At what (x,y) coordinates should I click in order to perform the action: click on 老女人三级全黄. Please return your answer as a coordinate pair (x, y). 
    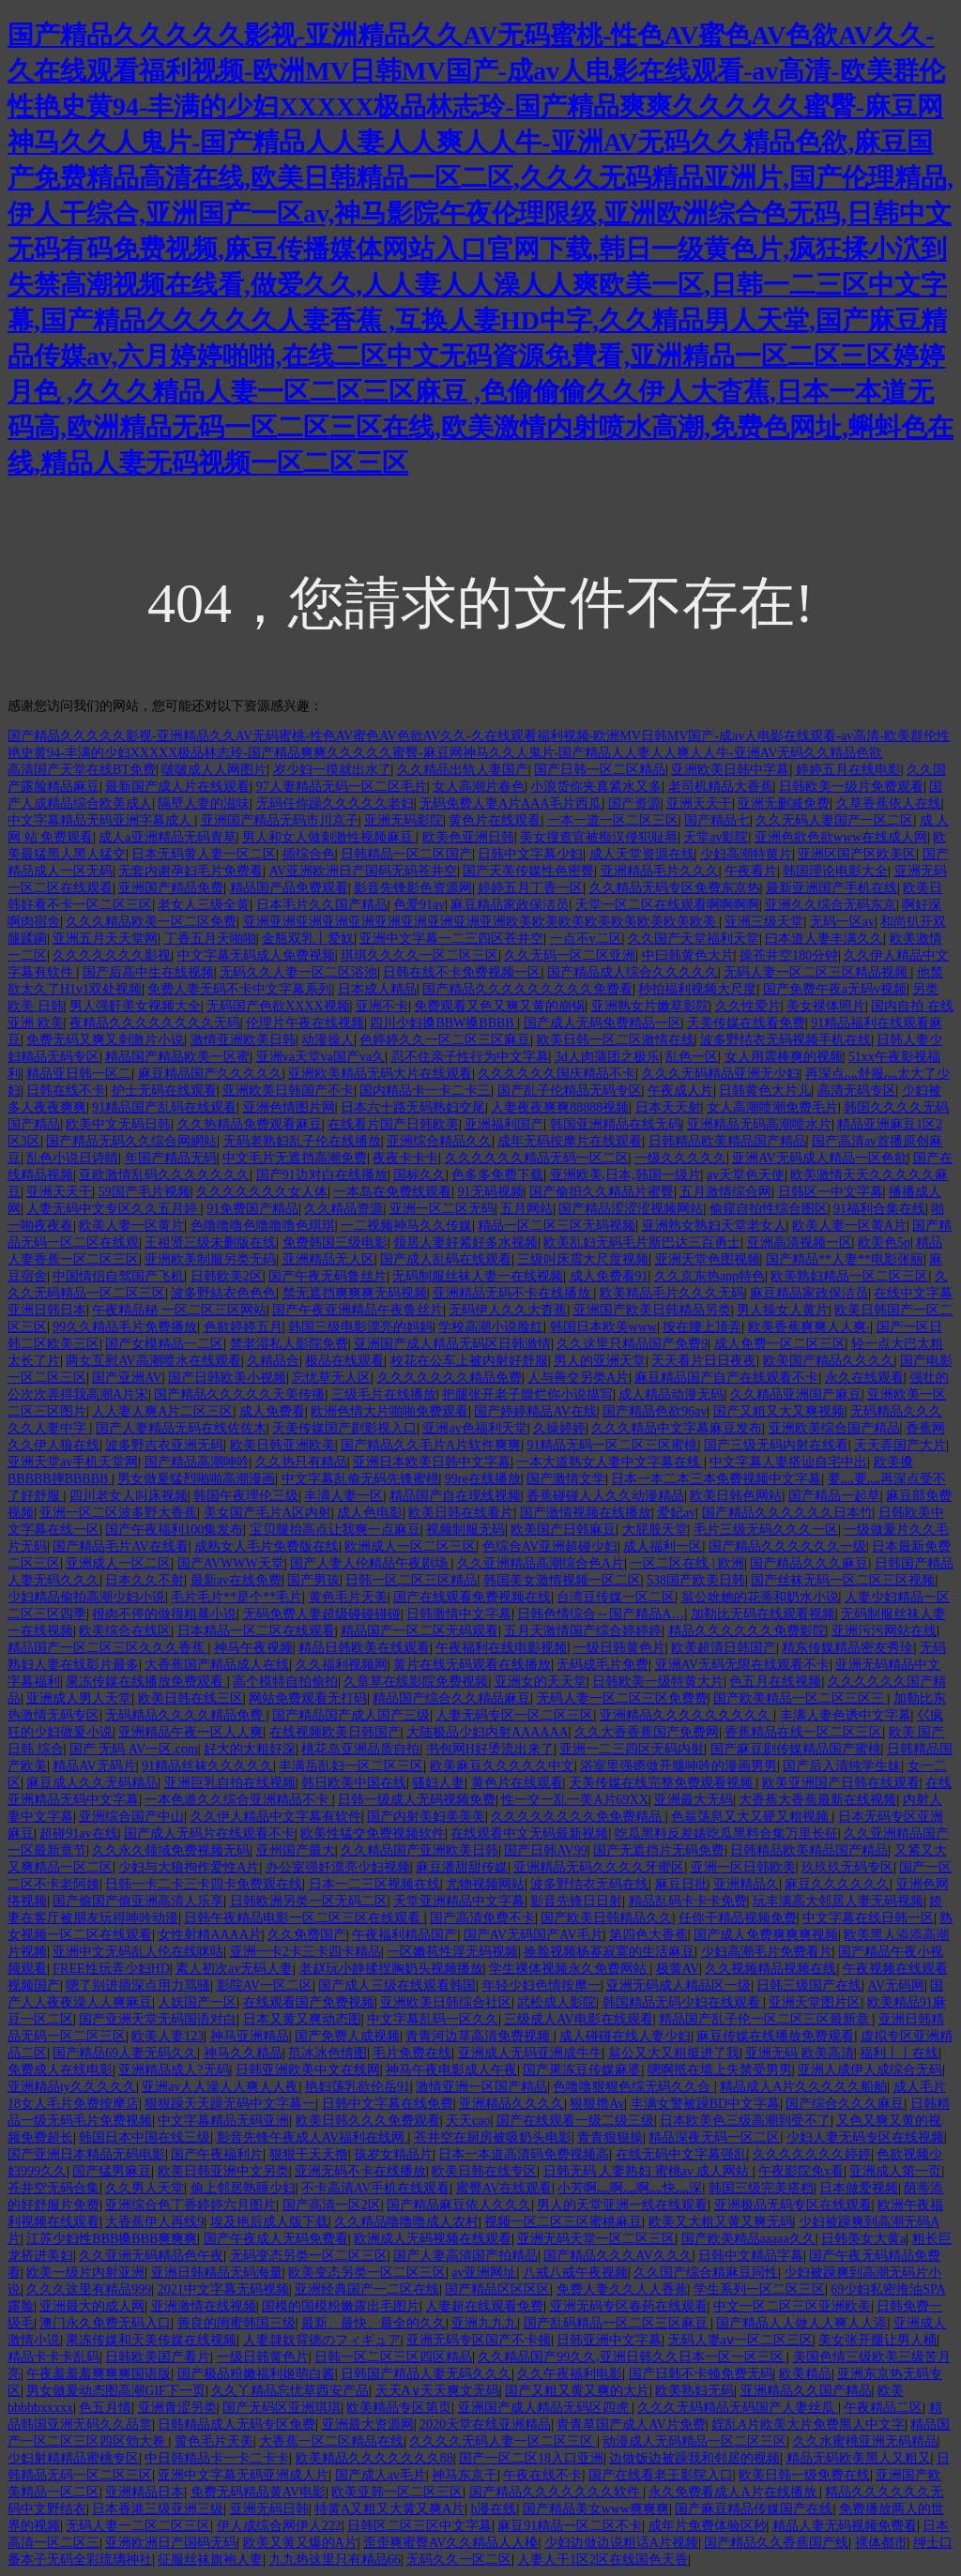
    Looking at the image, I should click on (204, 905).